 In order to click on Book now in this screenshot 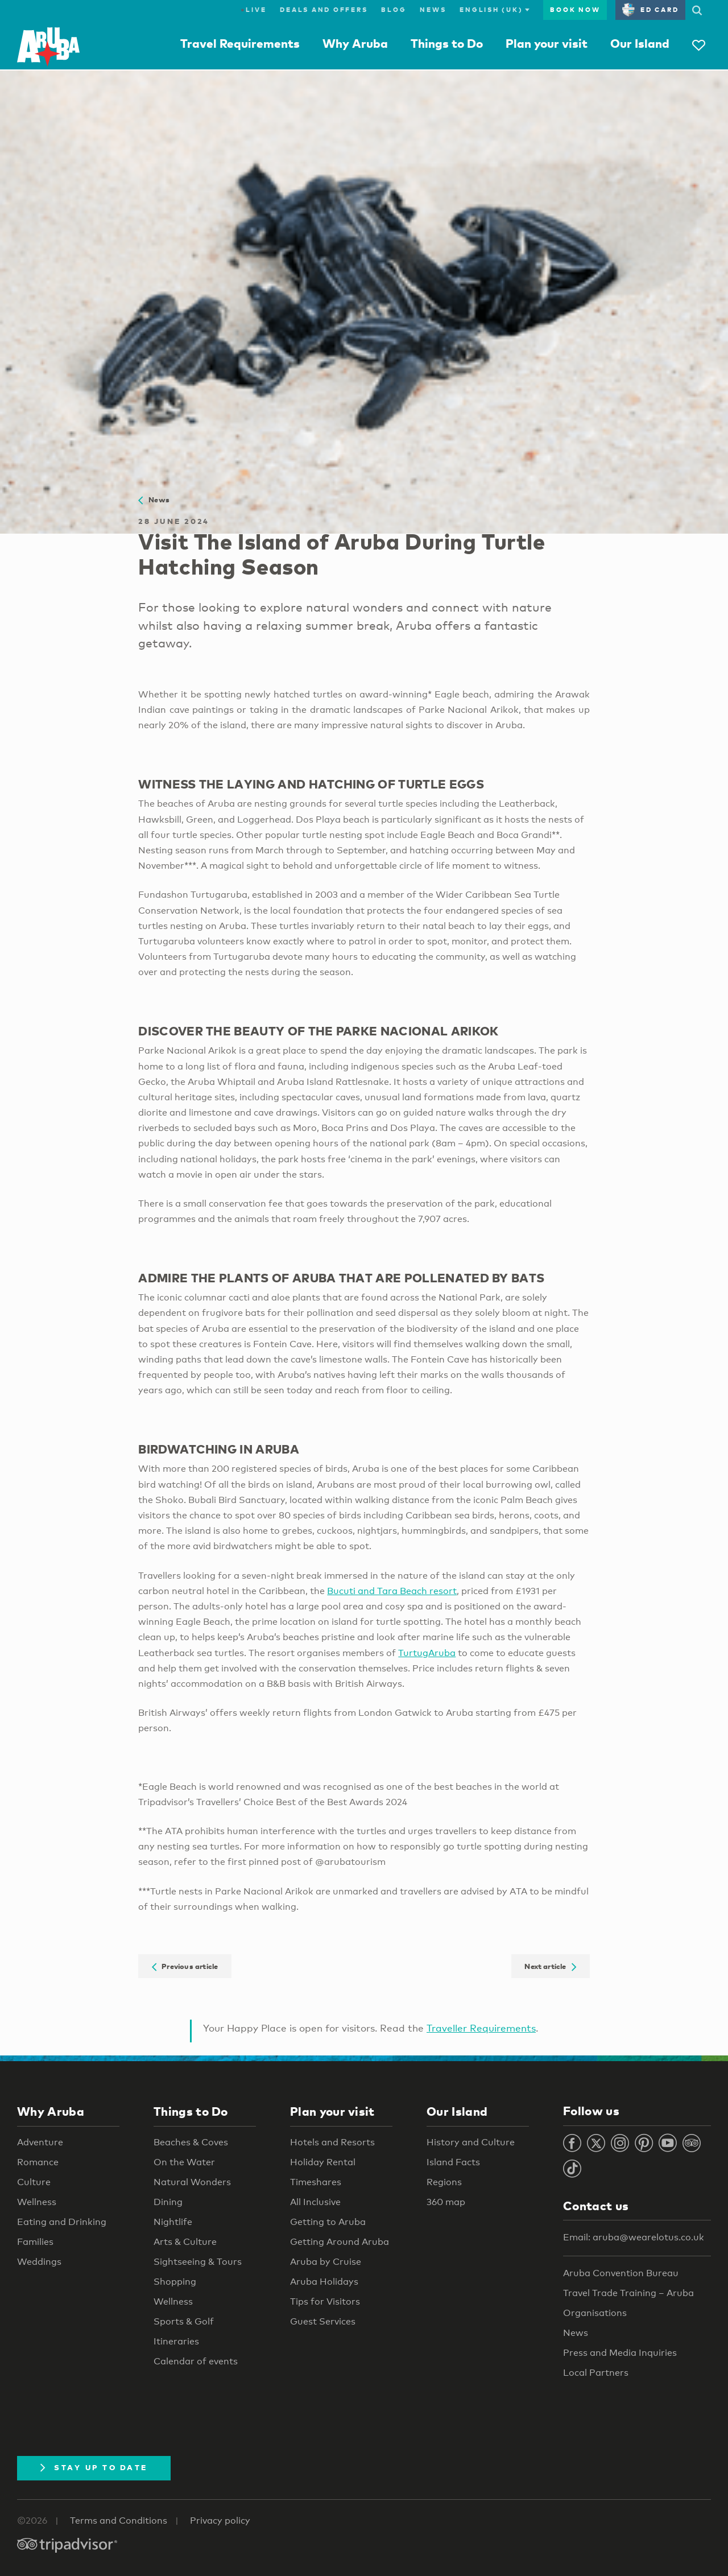, I will do `click(575, 10)`.